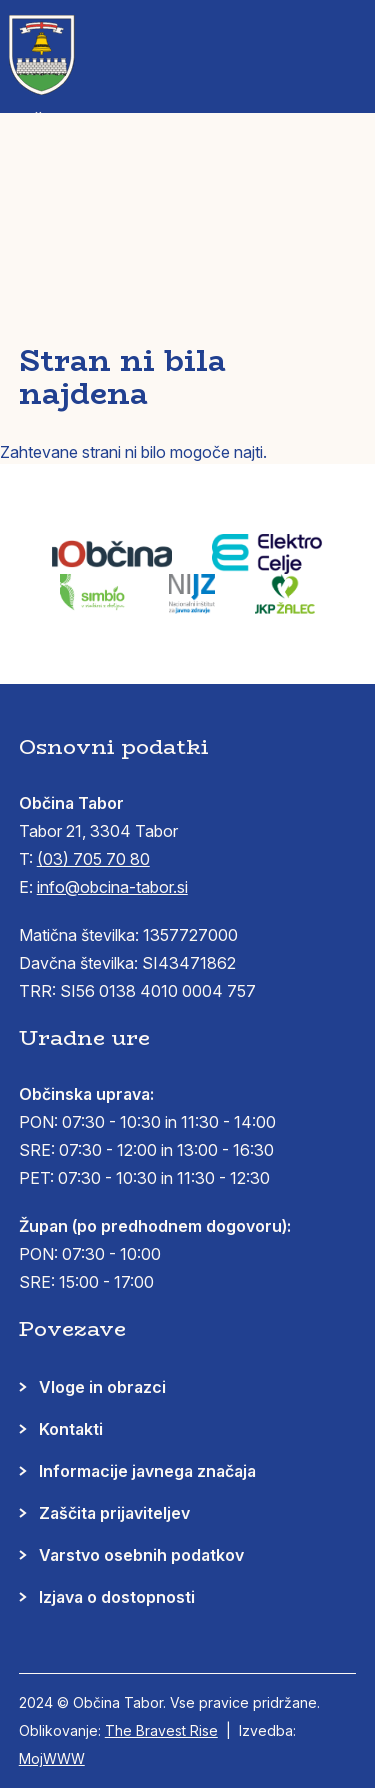 Image resolution: width=375 pixels, height=1788 pixels. Describe the element at coordinates (346, 40) in the screenshot. I see `[button]` at that location.